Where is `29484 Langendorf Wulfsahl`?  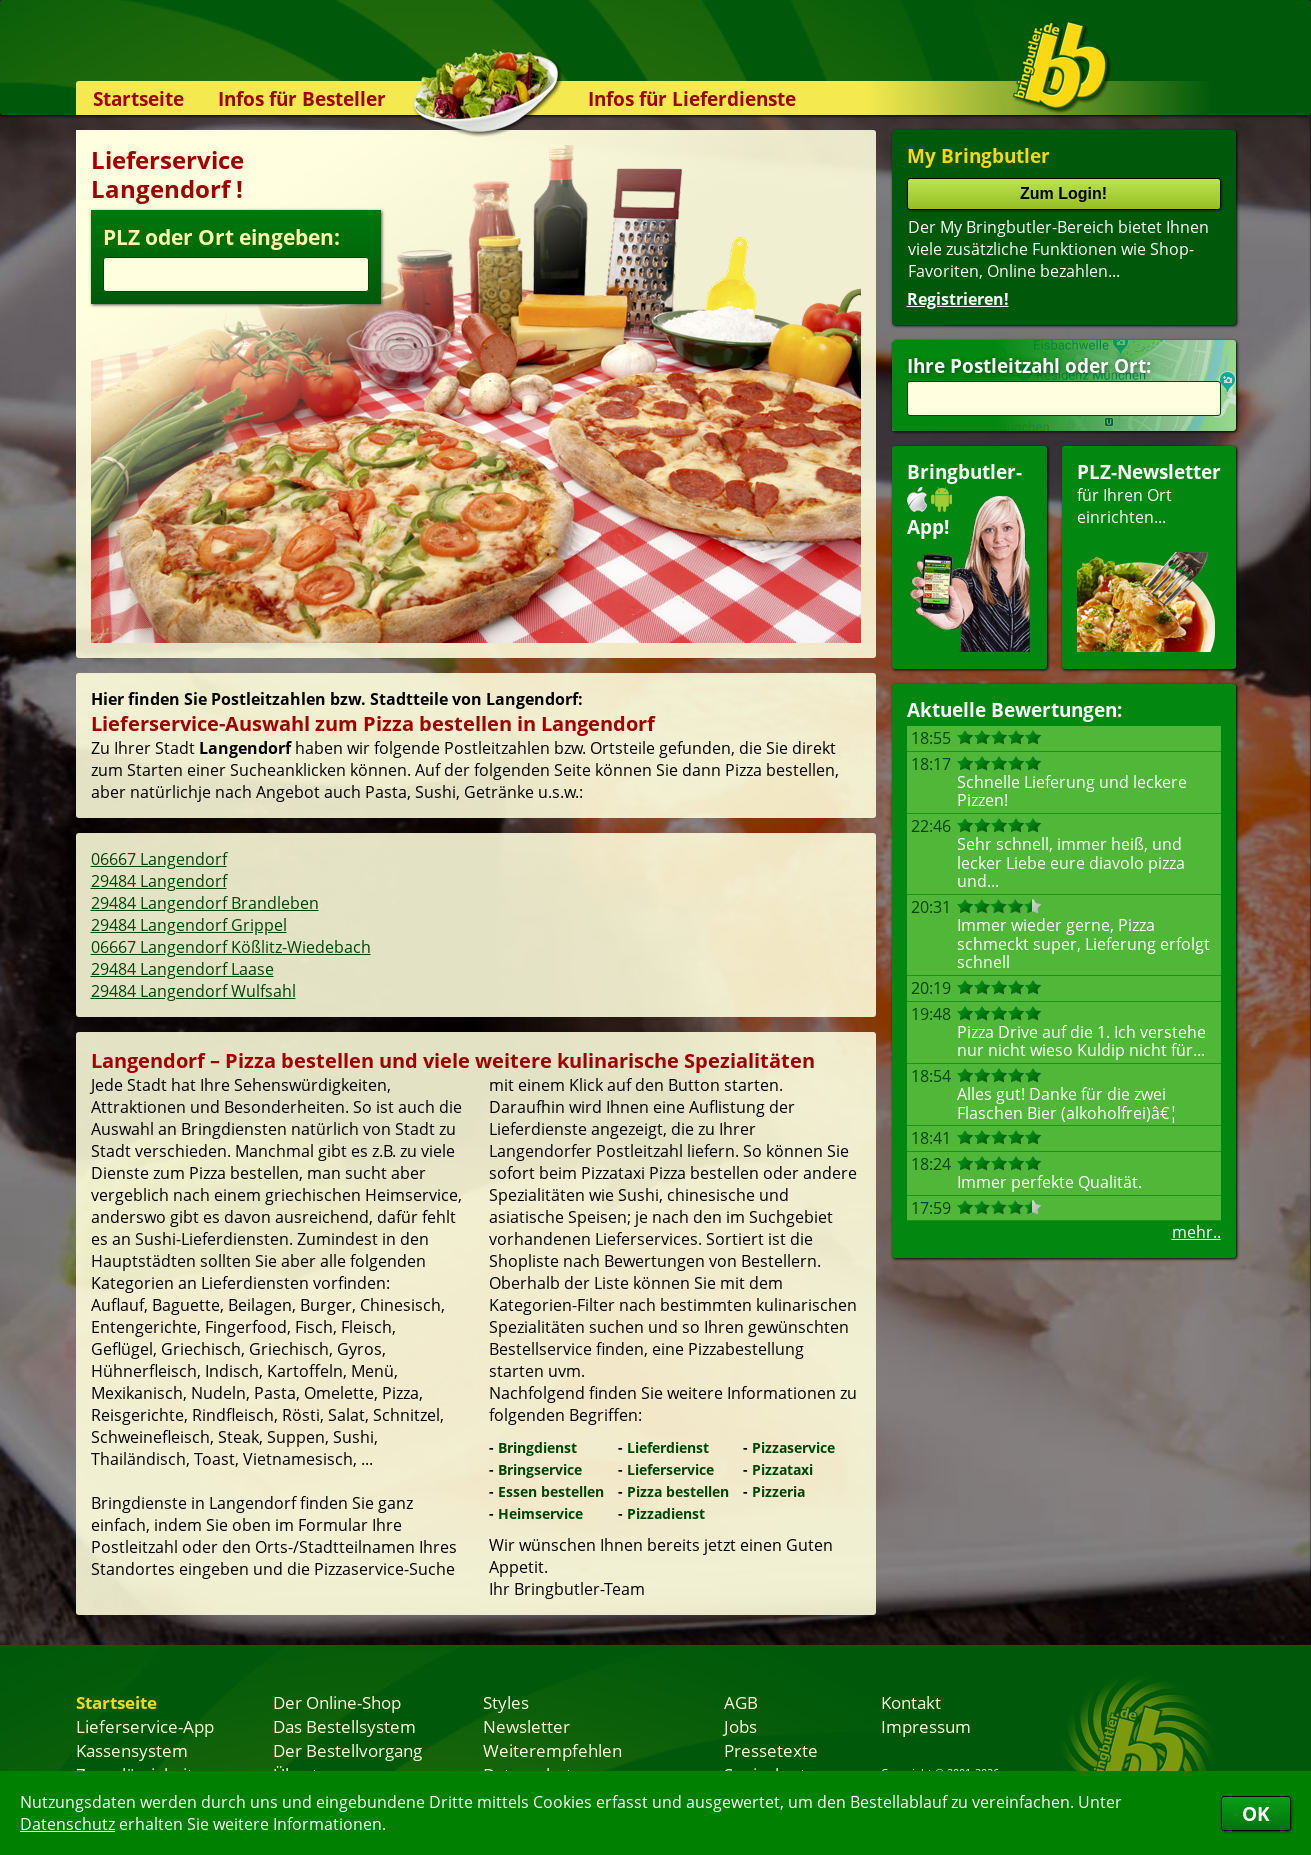
29484 Langendorf Wulfsahl is located at coordinates (193, 991).